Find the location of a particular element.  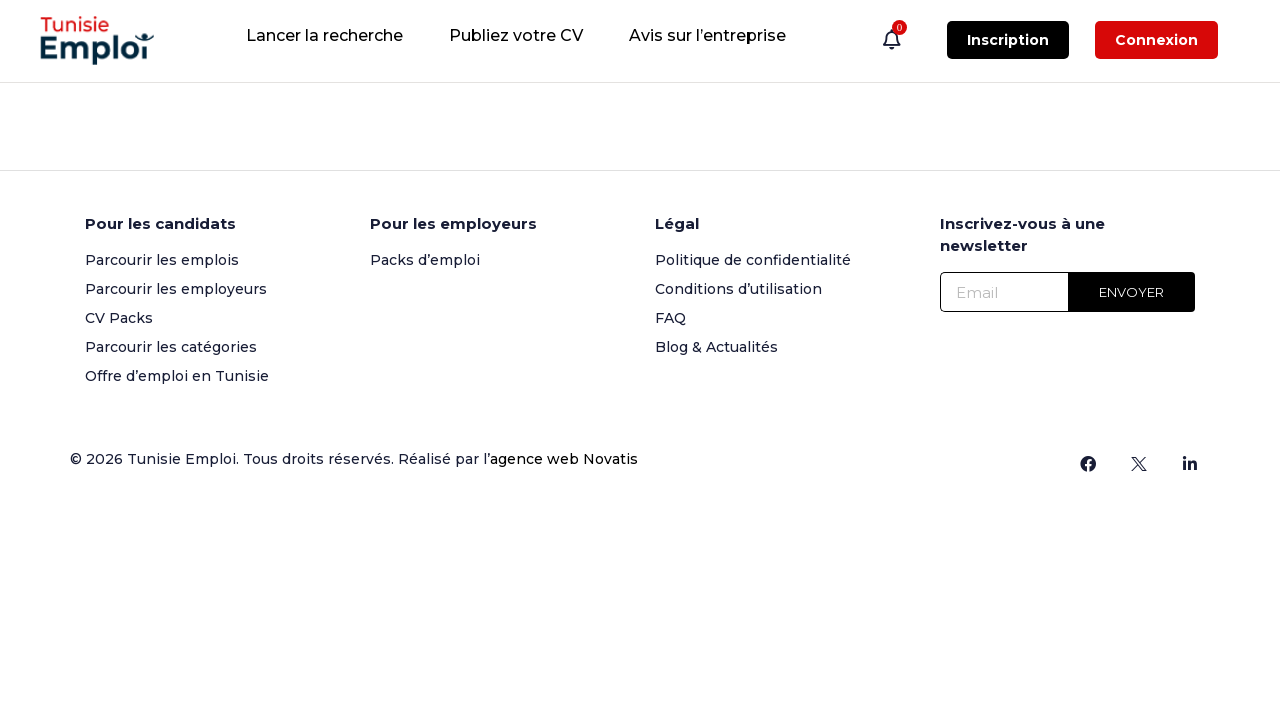

Lancer la recherche is located at coordinates (324, 35).